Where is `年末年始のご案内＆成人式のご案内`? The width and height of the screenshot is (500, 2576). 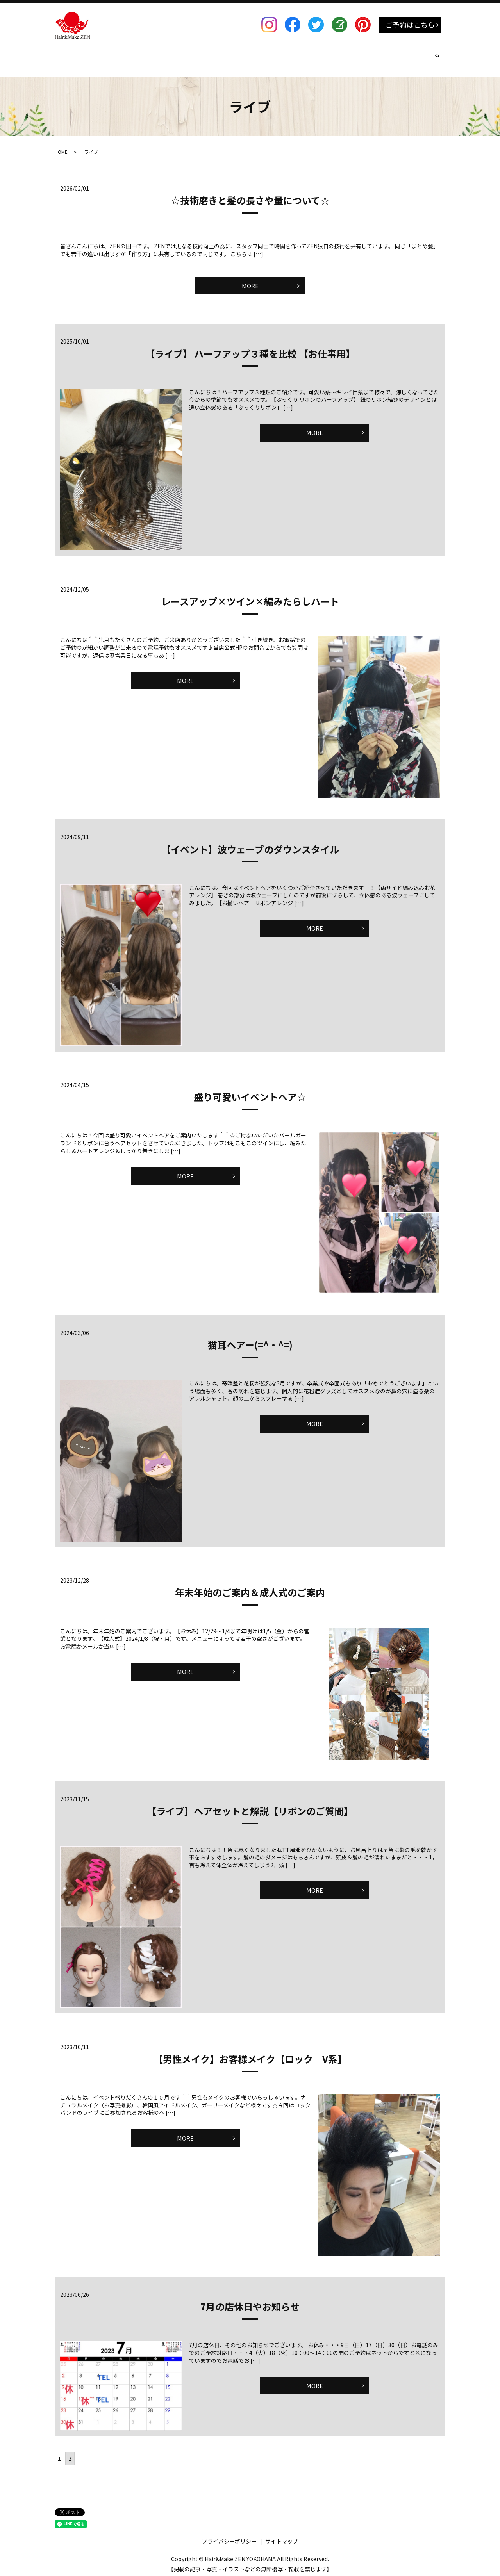 年末年始のご案内＆成人式のご案内 is located at coordinates (250, 1589).